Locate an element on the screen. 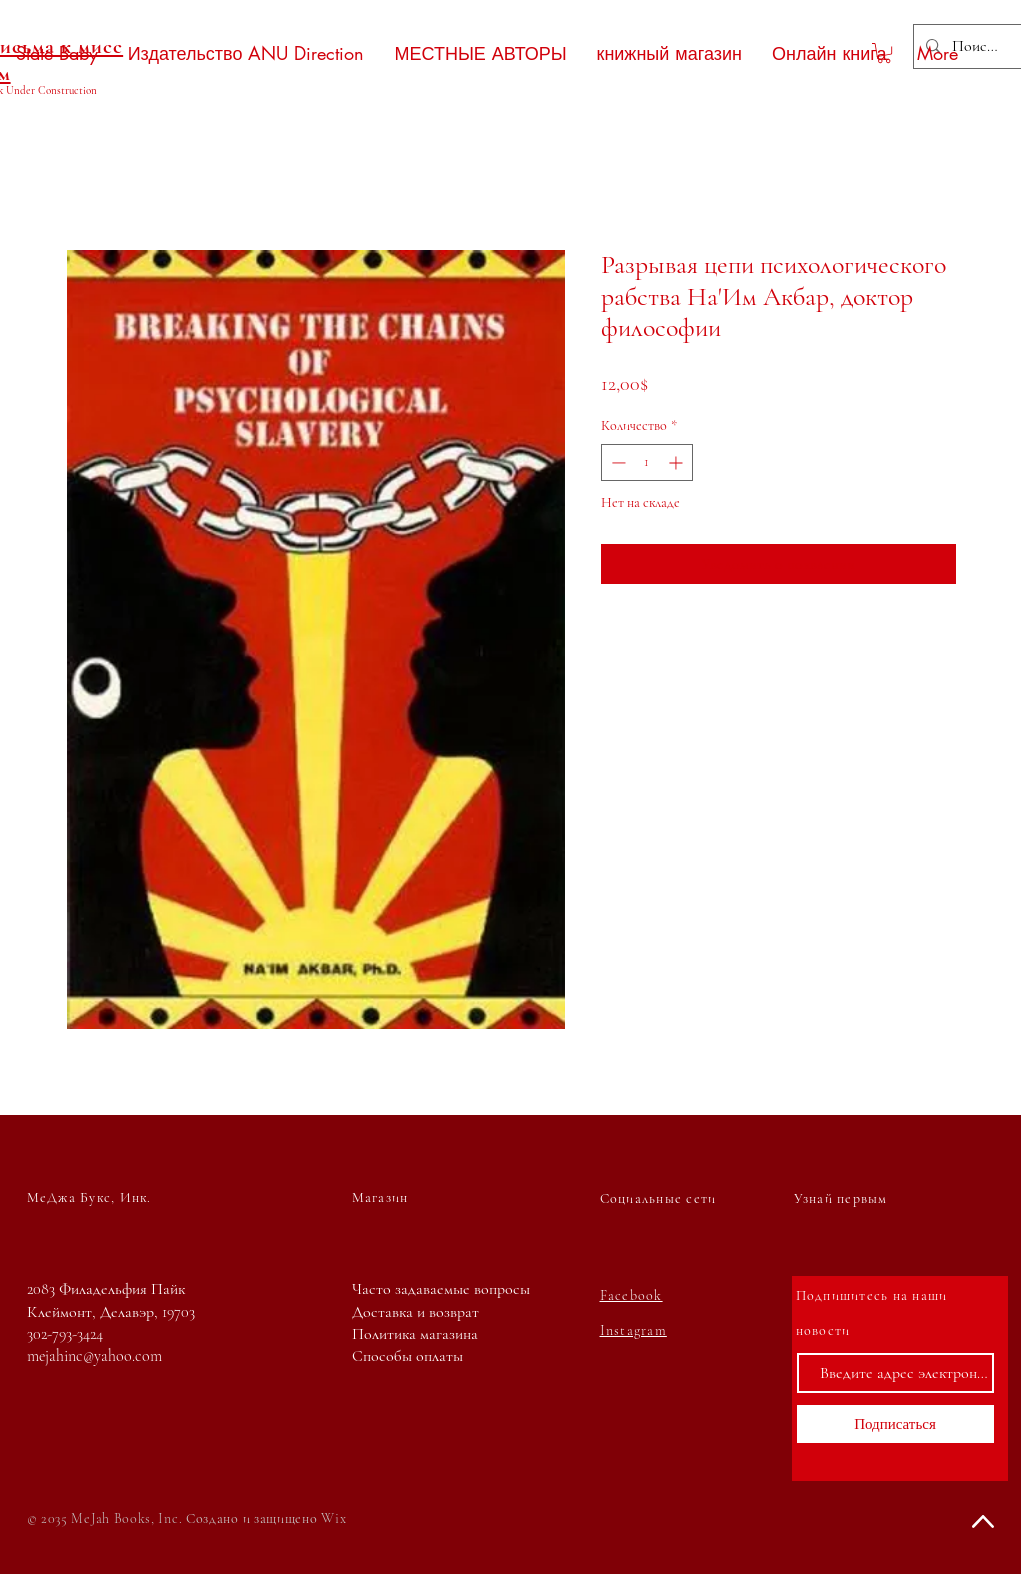  [spinbutton] is located at coordinates (647, 462).